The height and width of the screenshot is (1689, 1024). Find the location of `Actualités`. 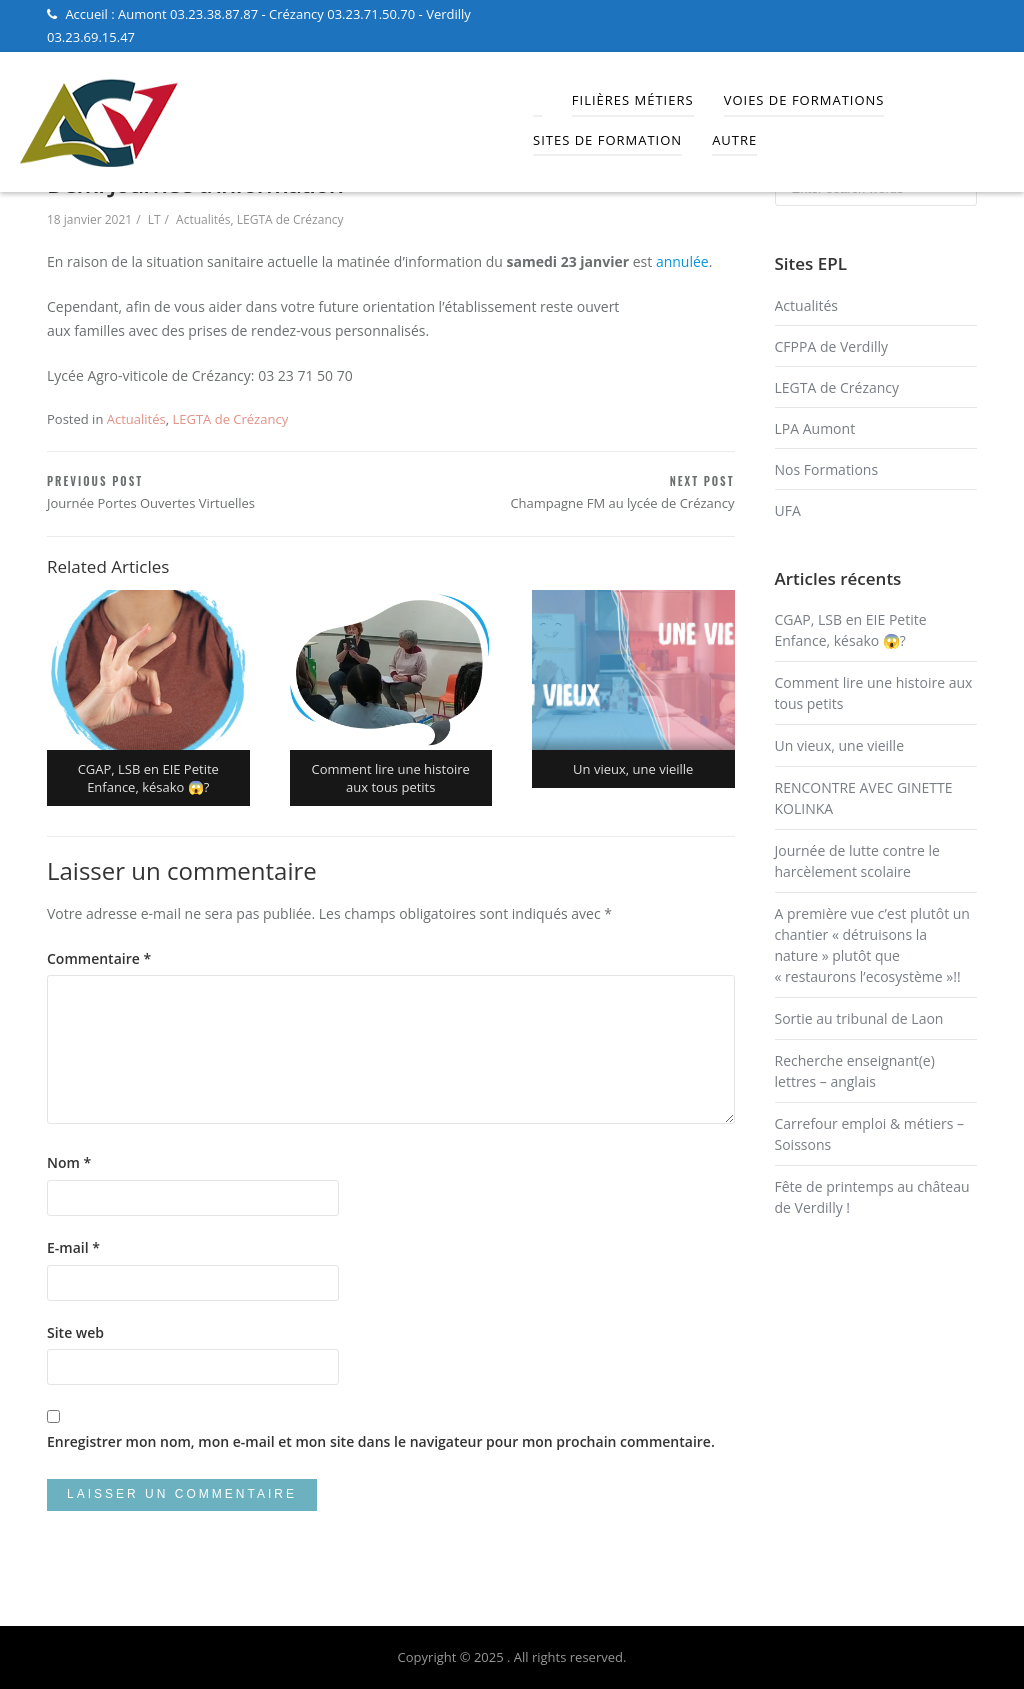

Actualités is located at coordinates (203, 219).